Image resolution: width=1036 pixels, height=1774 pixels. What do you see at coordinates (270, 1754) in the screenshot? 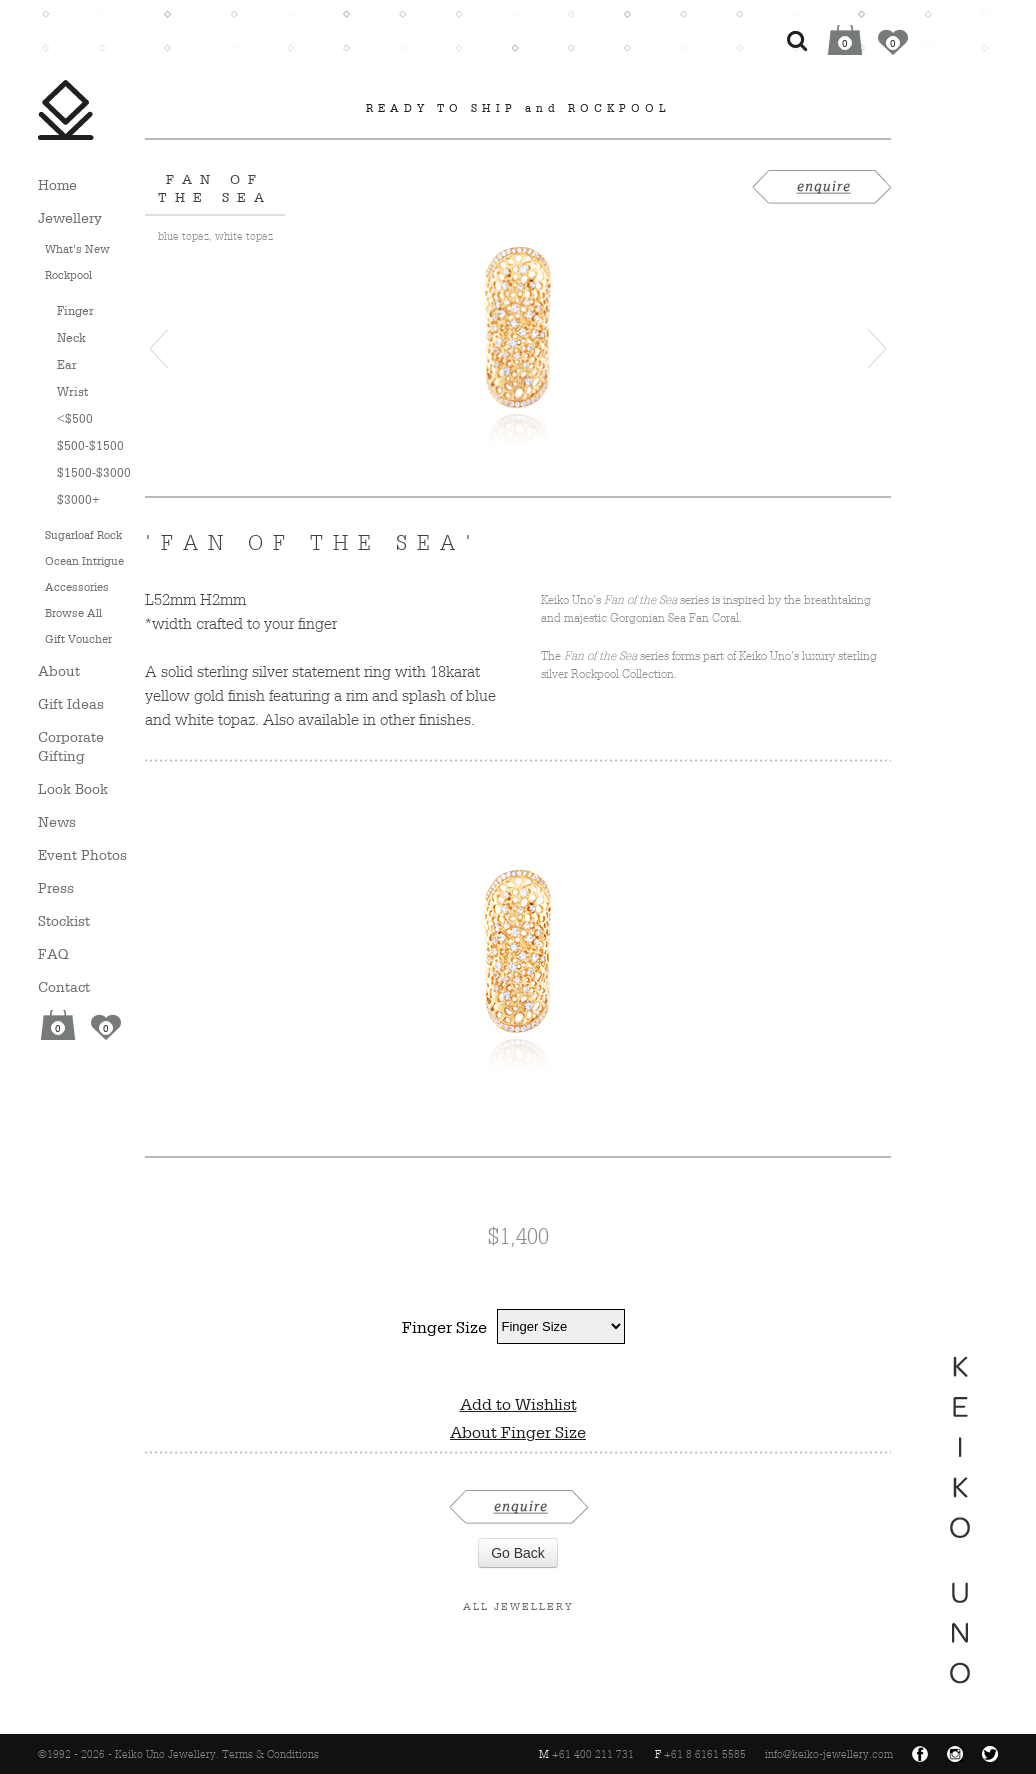
I see `Terms & Conditions` at bounding box center [270, 1754].